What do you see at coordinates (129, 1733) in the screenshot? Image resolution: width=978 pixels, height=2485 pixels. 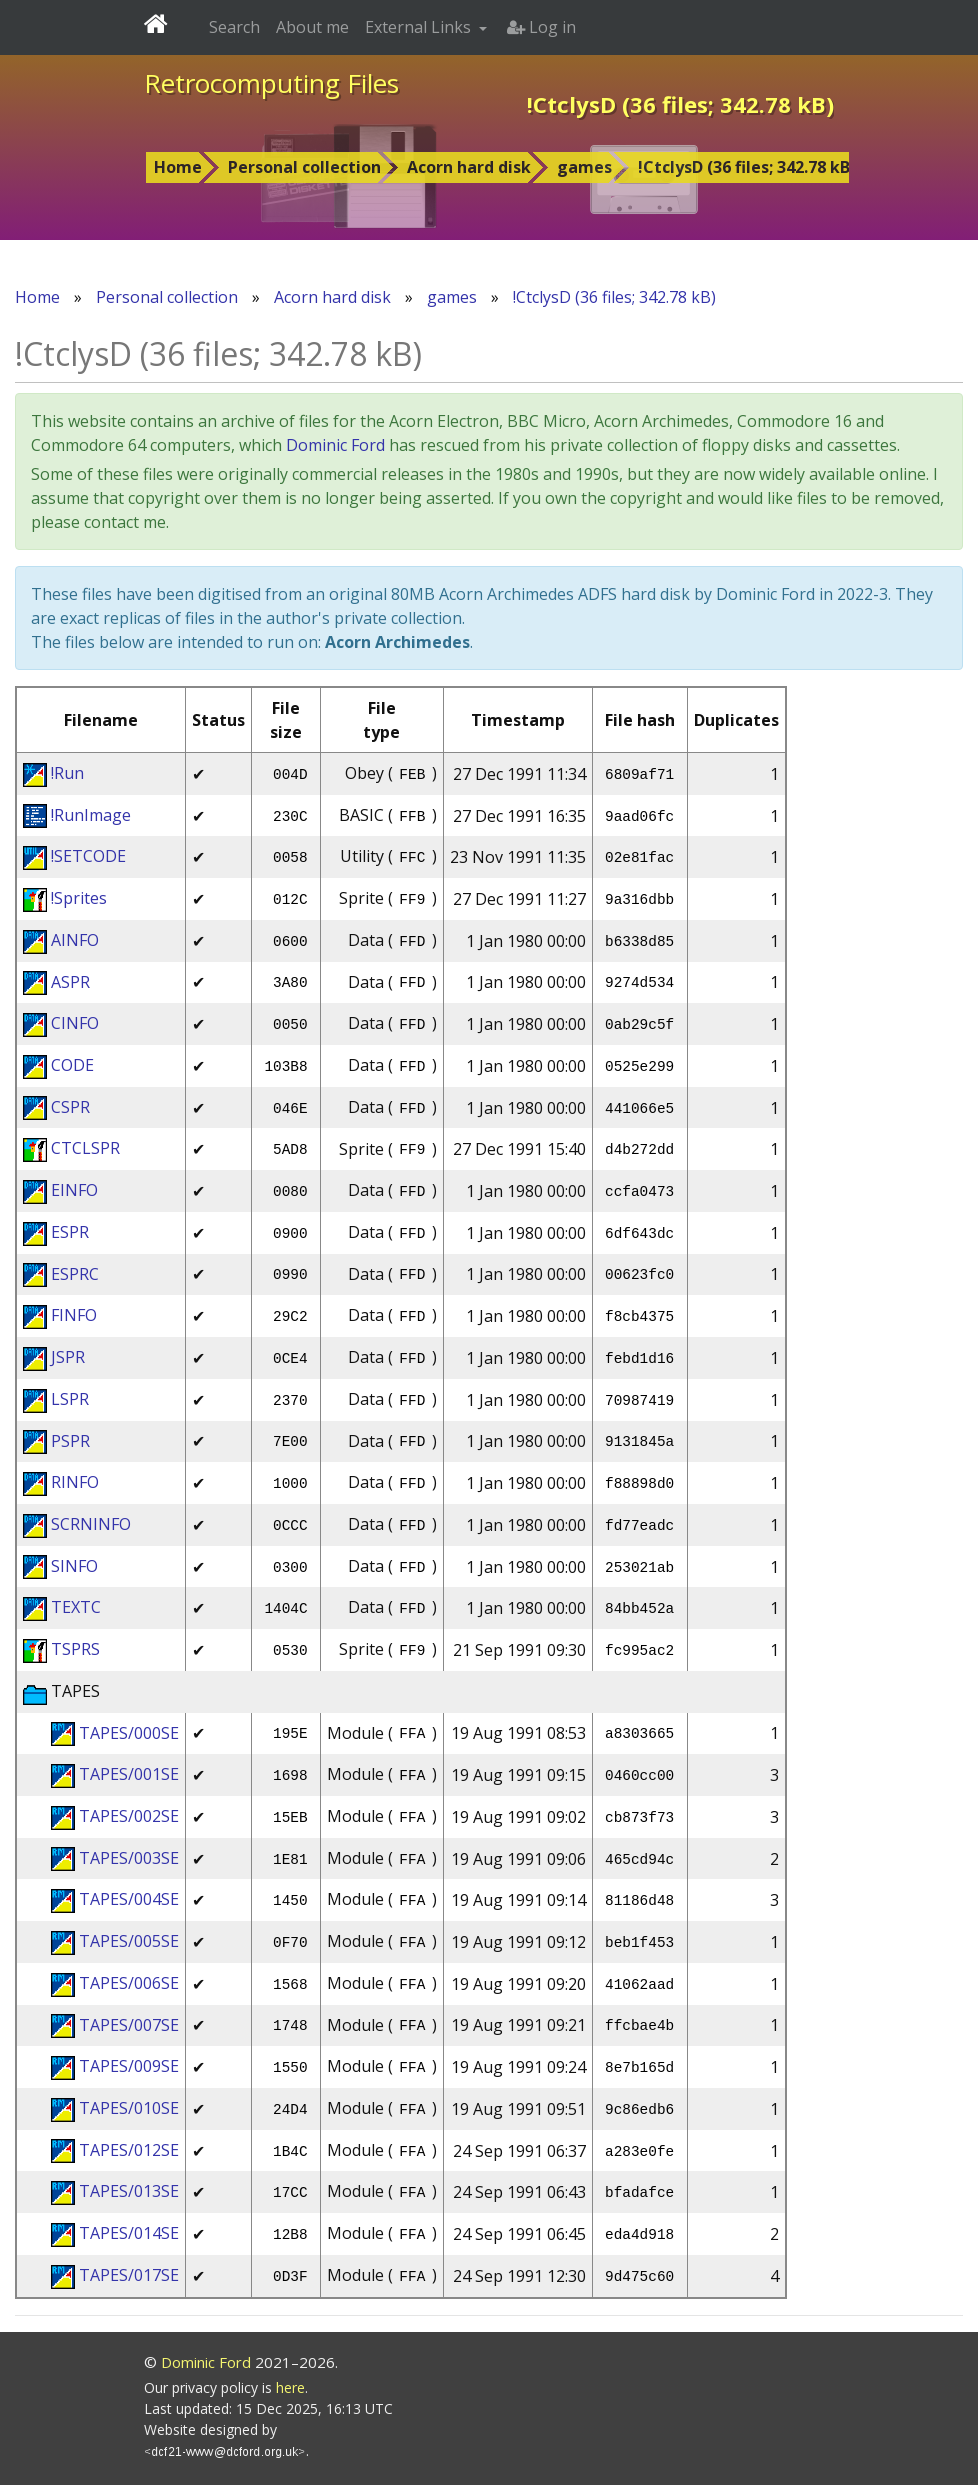 I see `TAPES/000SE` at bounding box center [129, 1733].